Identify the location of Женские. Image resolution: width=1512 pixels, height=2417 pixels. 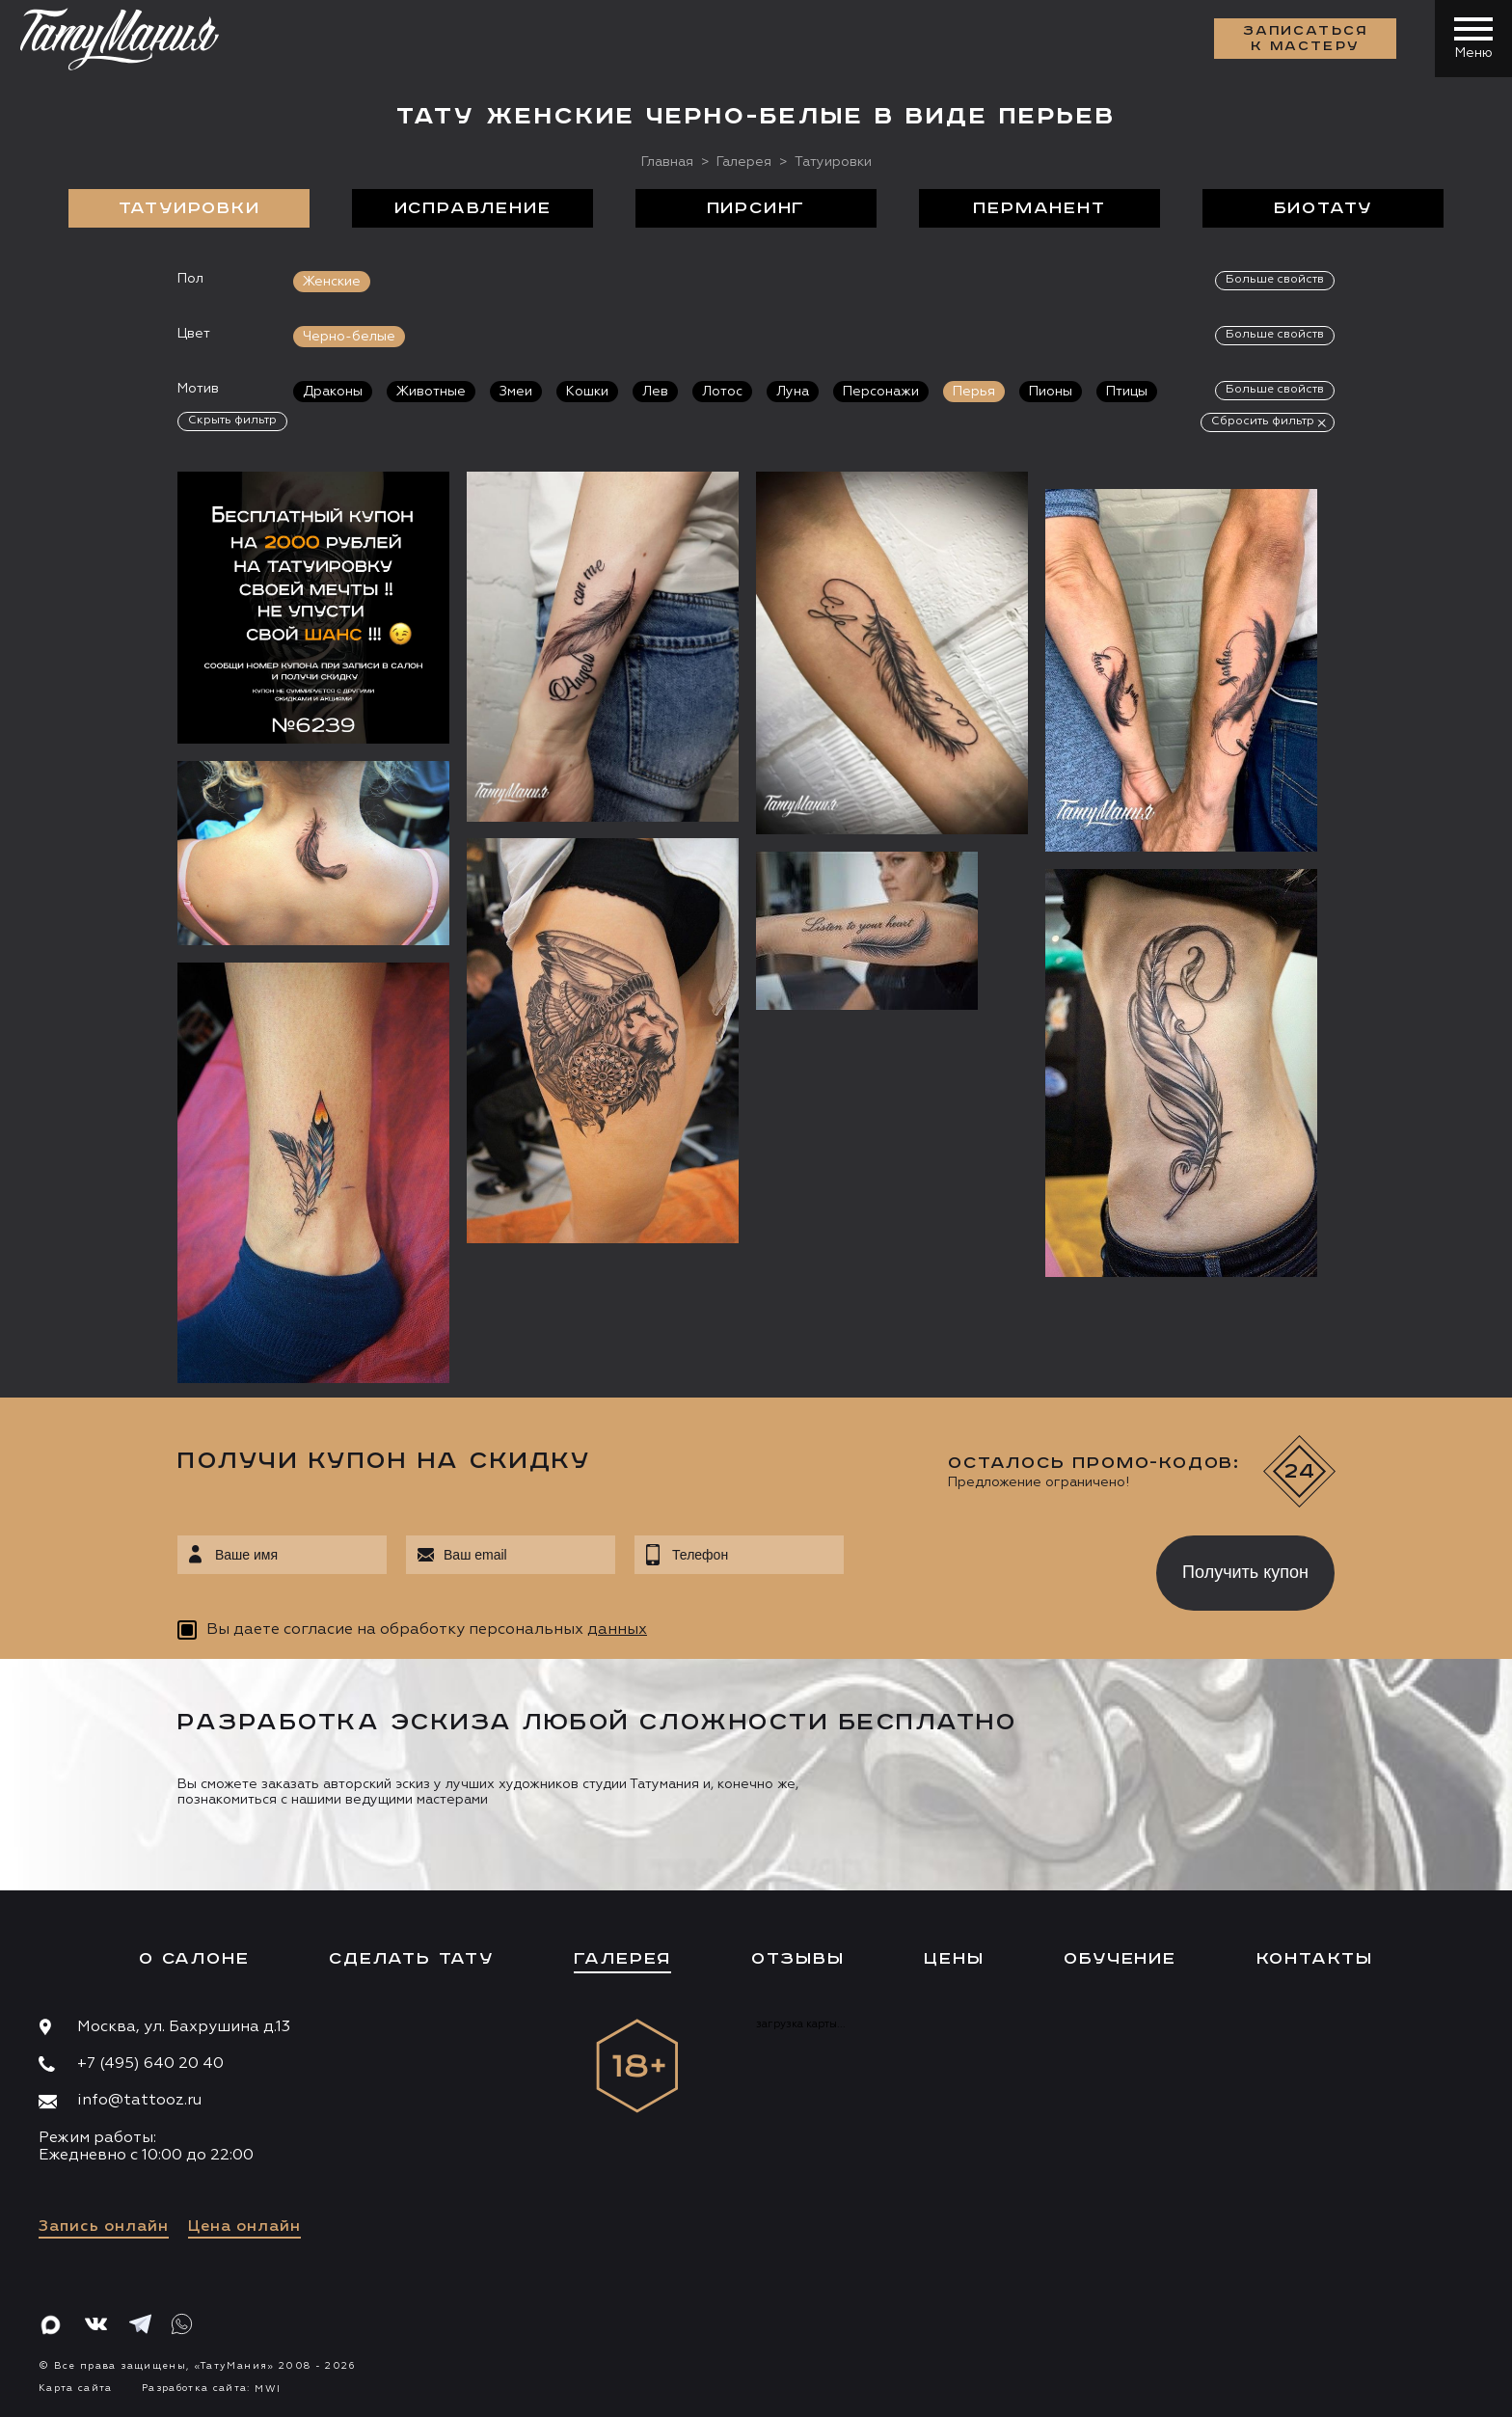
(332, 281).